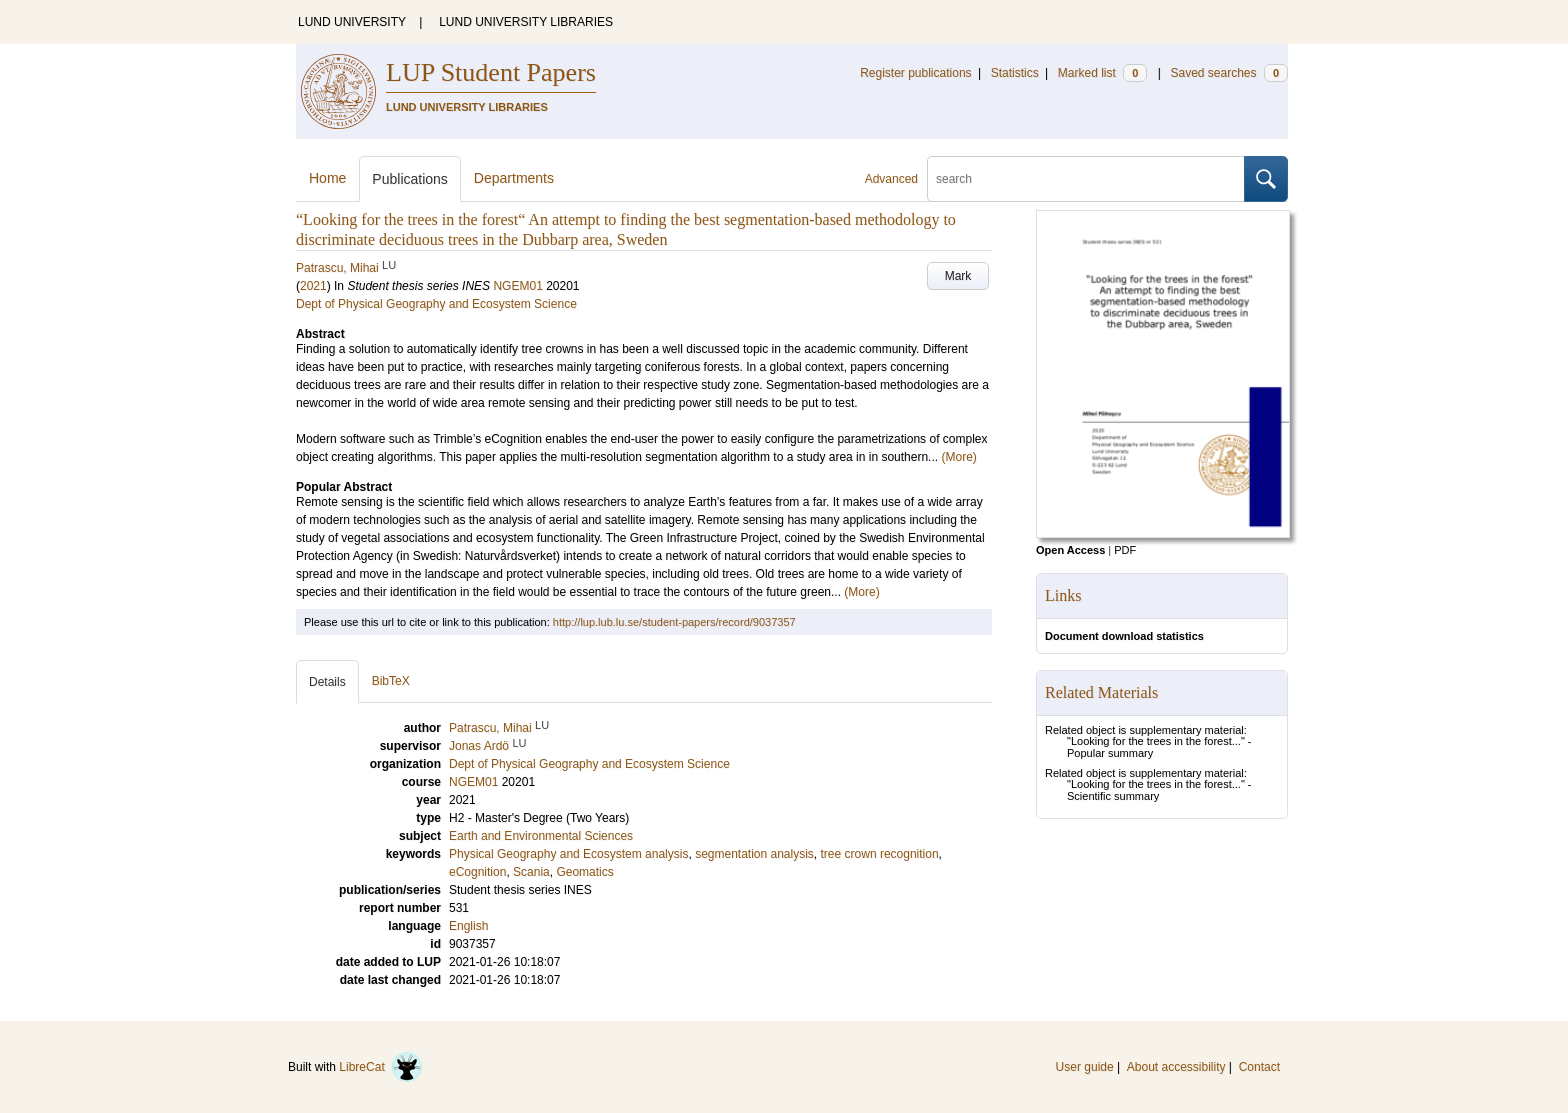 The height and width of the screenshot is (1113, 1568). What do you see at coordinates (531, 872) in the screenshot?
I see `Scania` at bounding box center [531, 872].